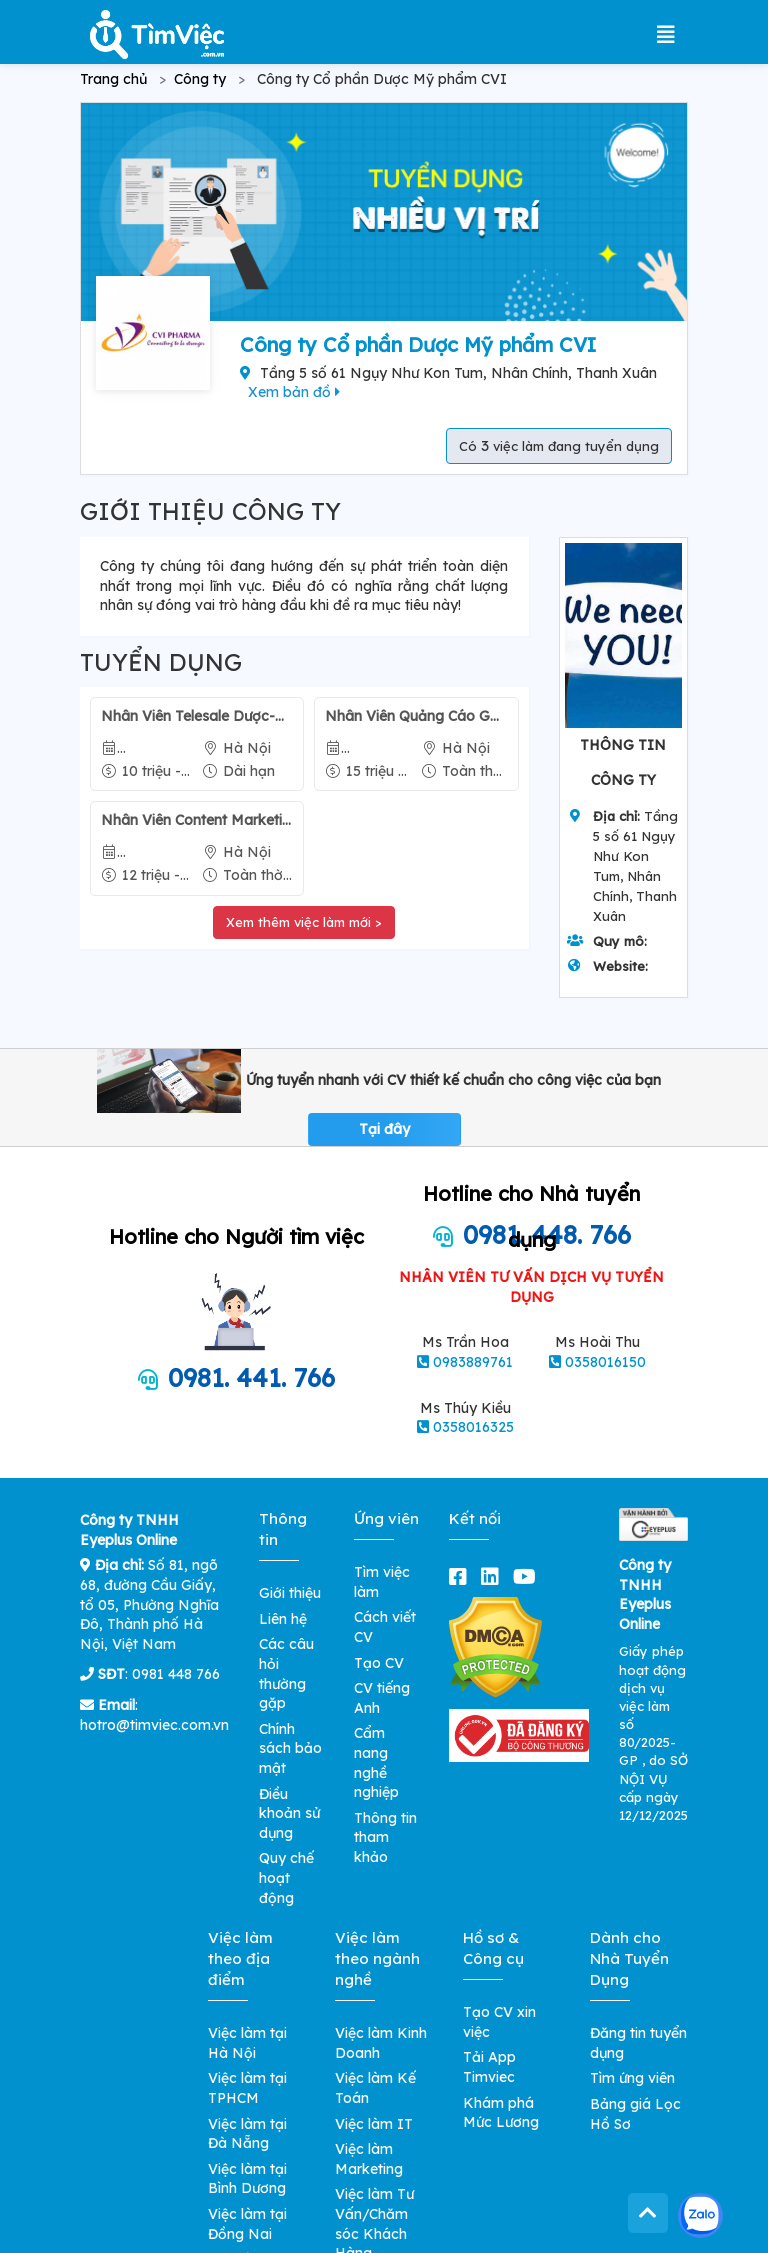  Describe the element at coordinates (494, 1576) in the screenshot. I see `[linkedin]` at that location.